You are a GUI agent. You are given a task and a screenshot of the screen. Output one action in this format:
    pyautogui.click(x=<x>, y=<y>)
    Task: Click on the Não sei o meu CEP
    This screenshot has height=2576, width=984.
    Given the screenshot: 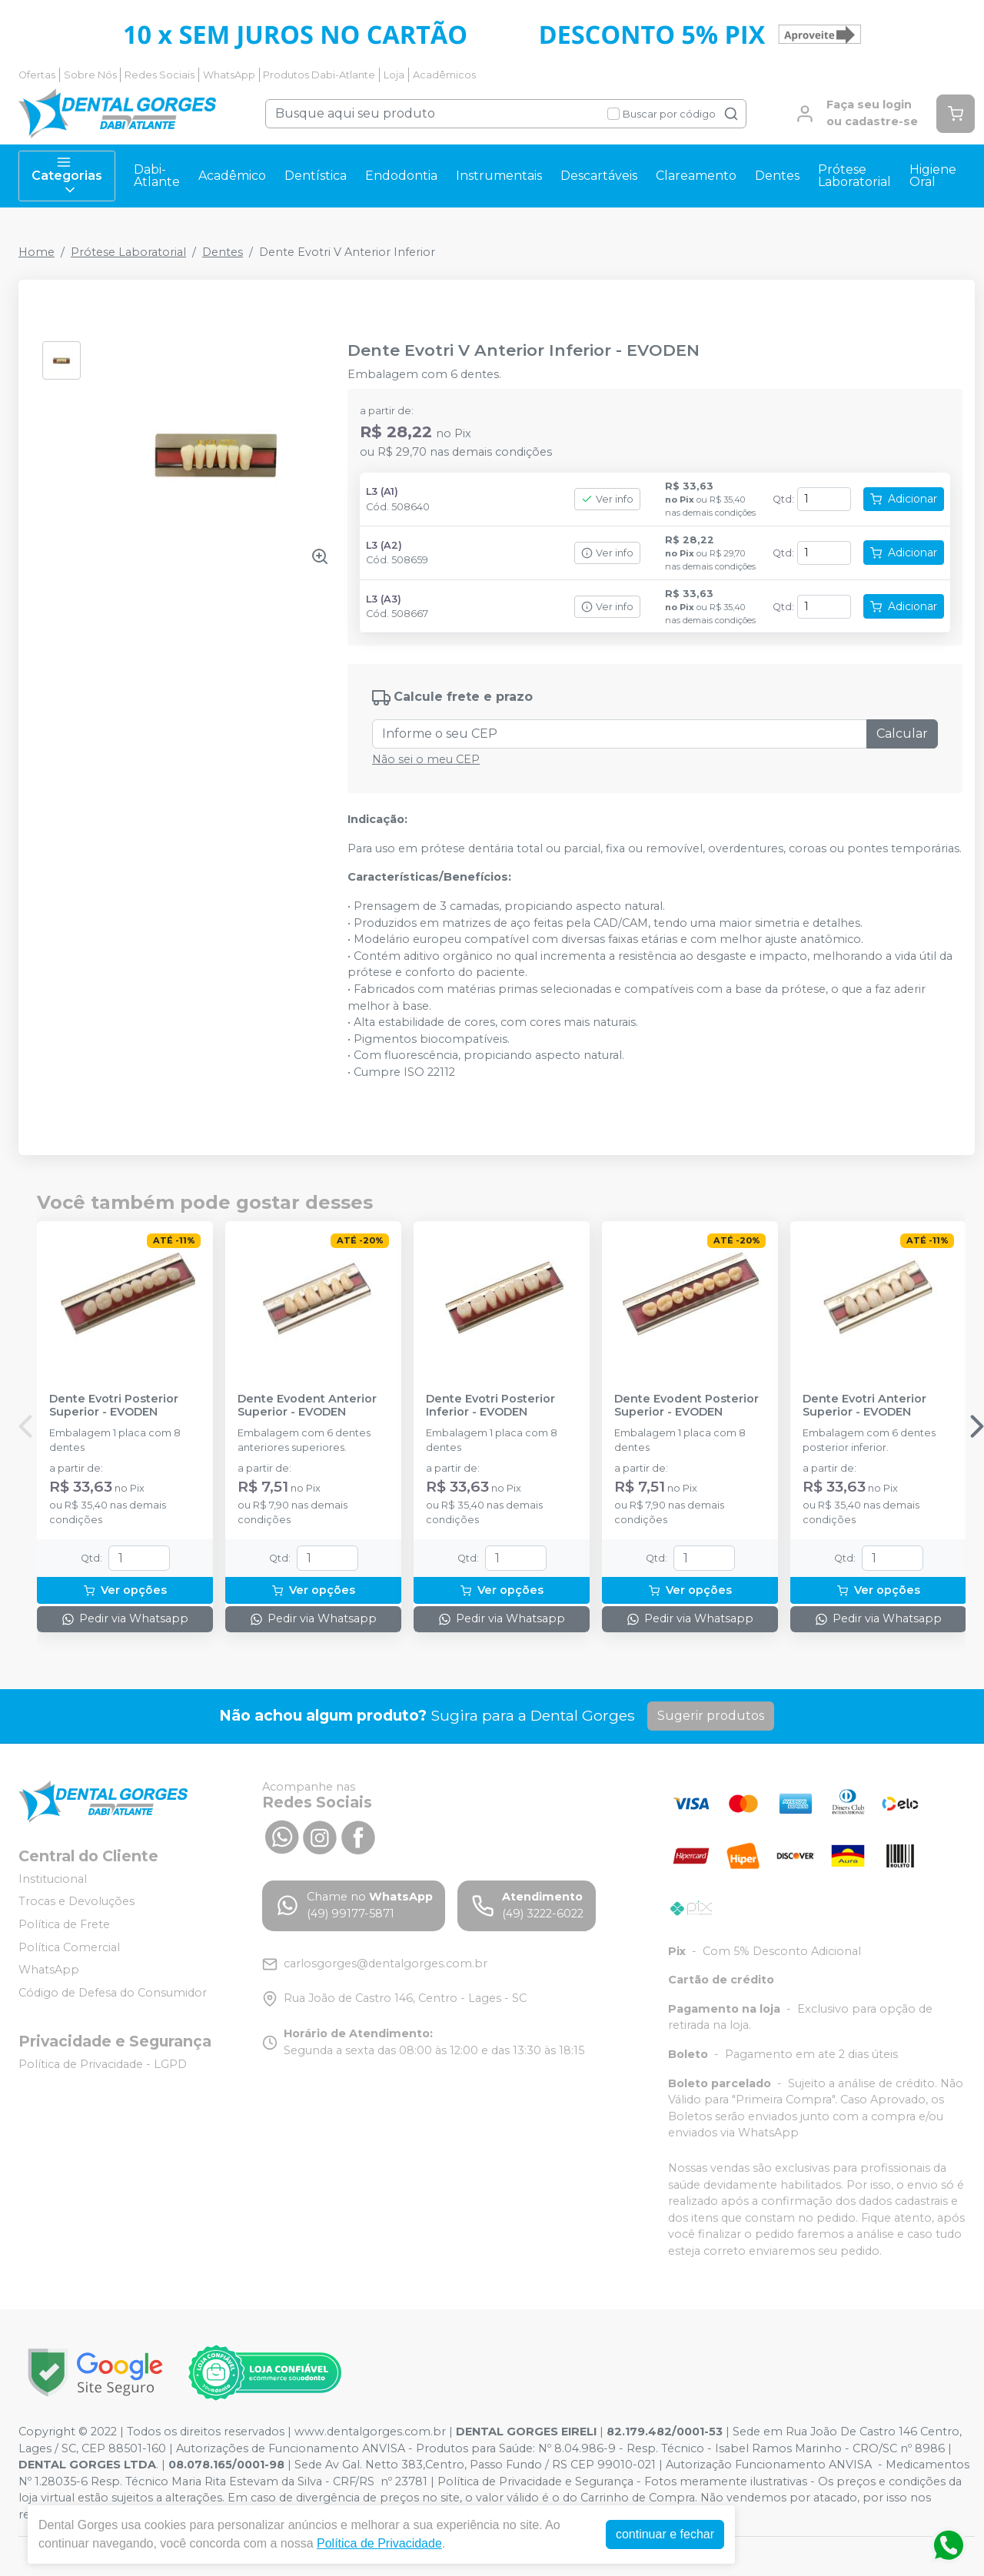 What is the action you would take?
    pyautogui.click(x=426, y=759)
    